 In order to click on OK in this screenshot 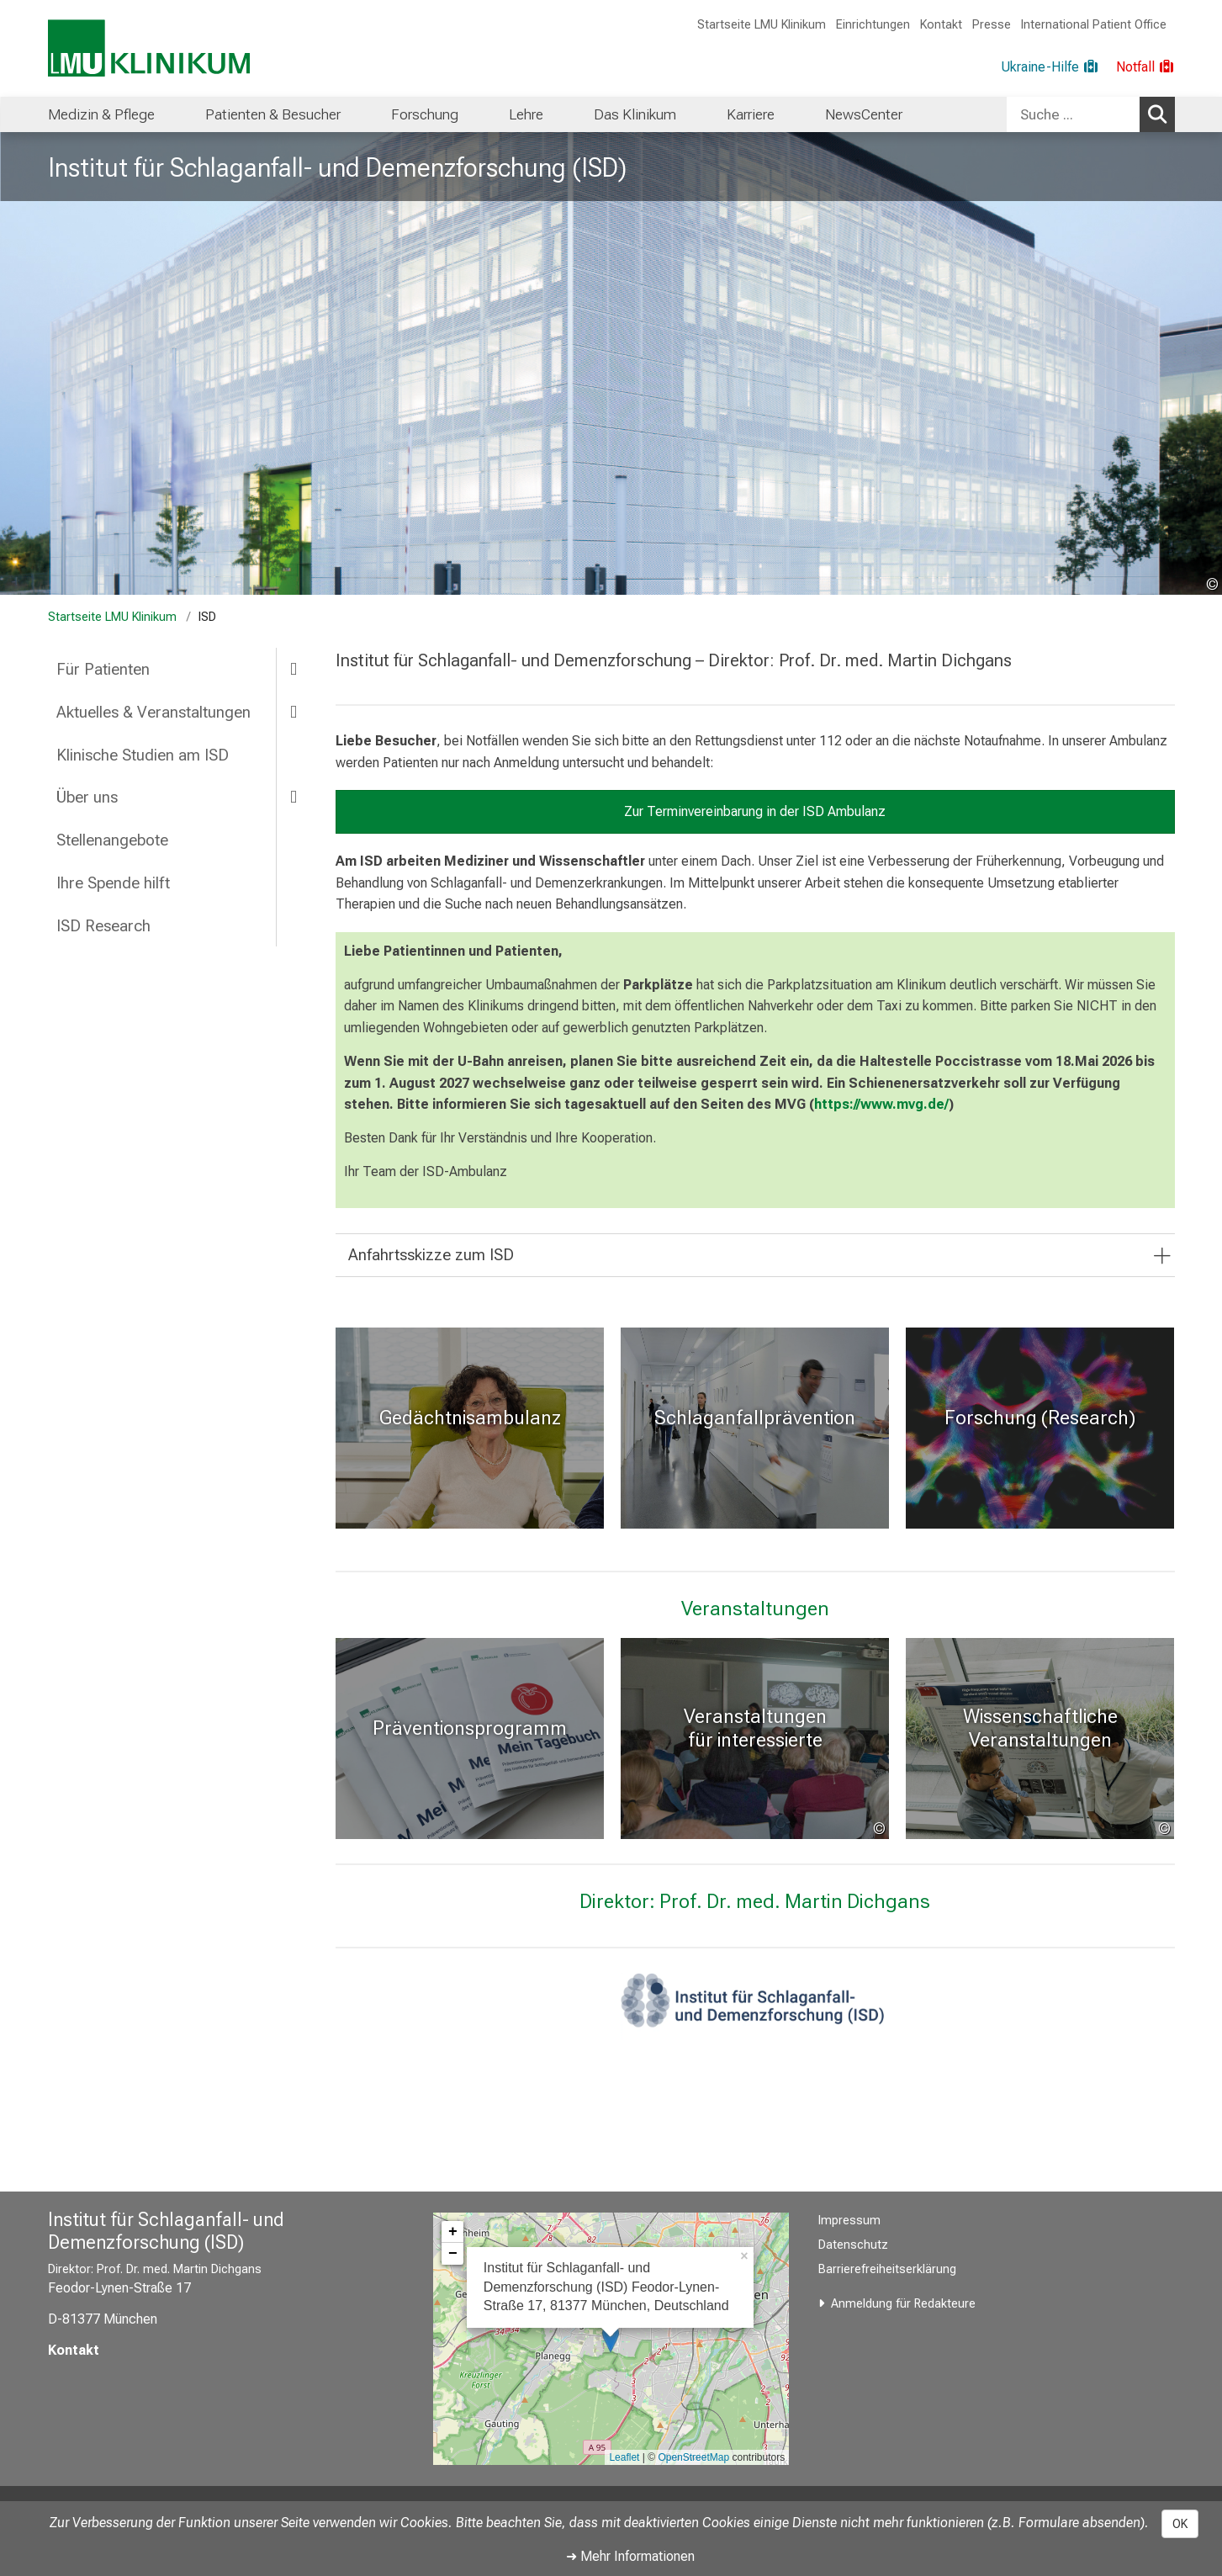, I will do `click(1180, 2524)`.